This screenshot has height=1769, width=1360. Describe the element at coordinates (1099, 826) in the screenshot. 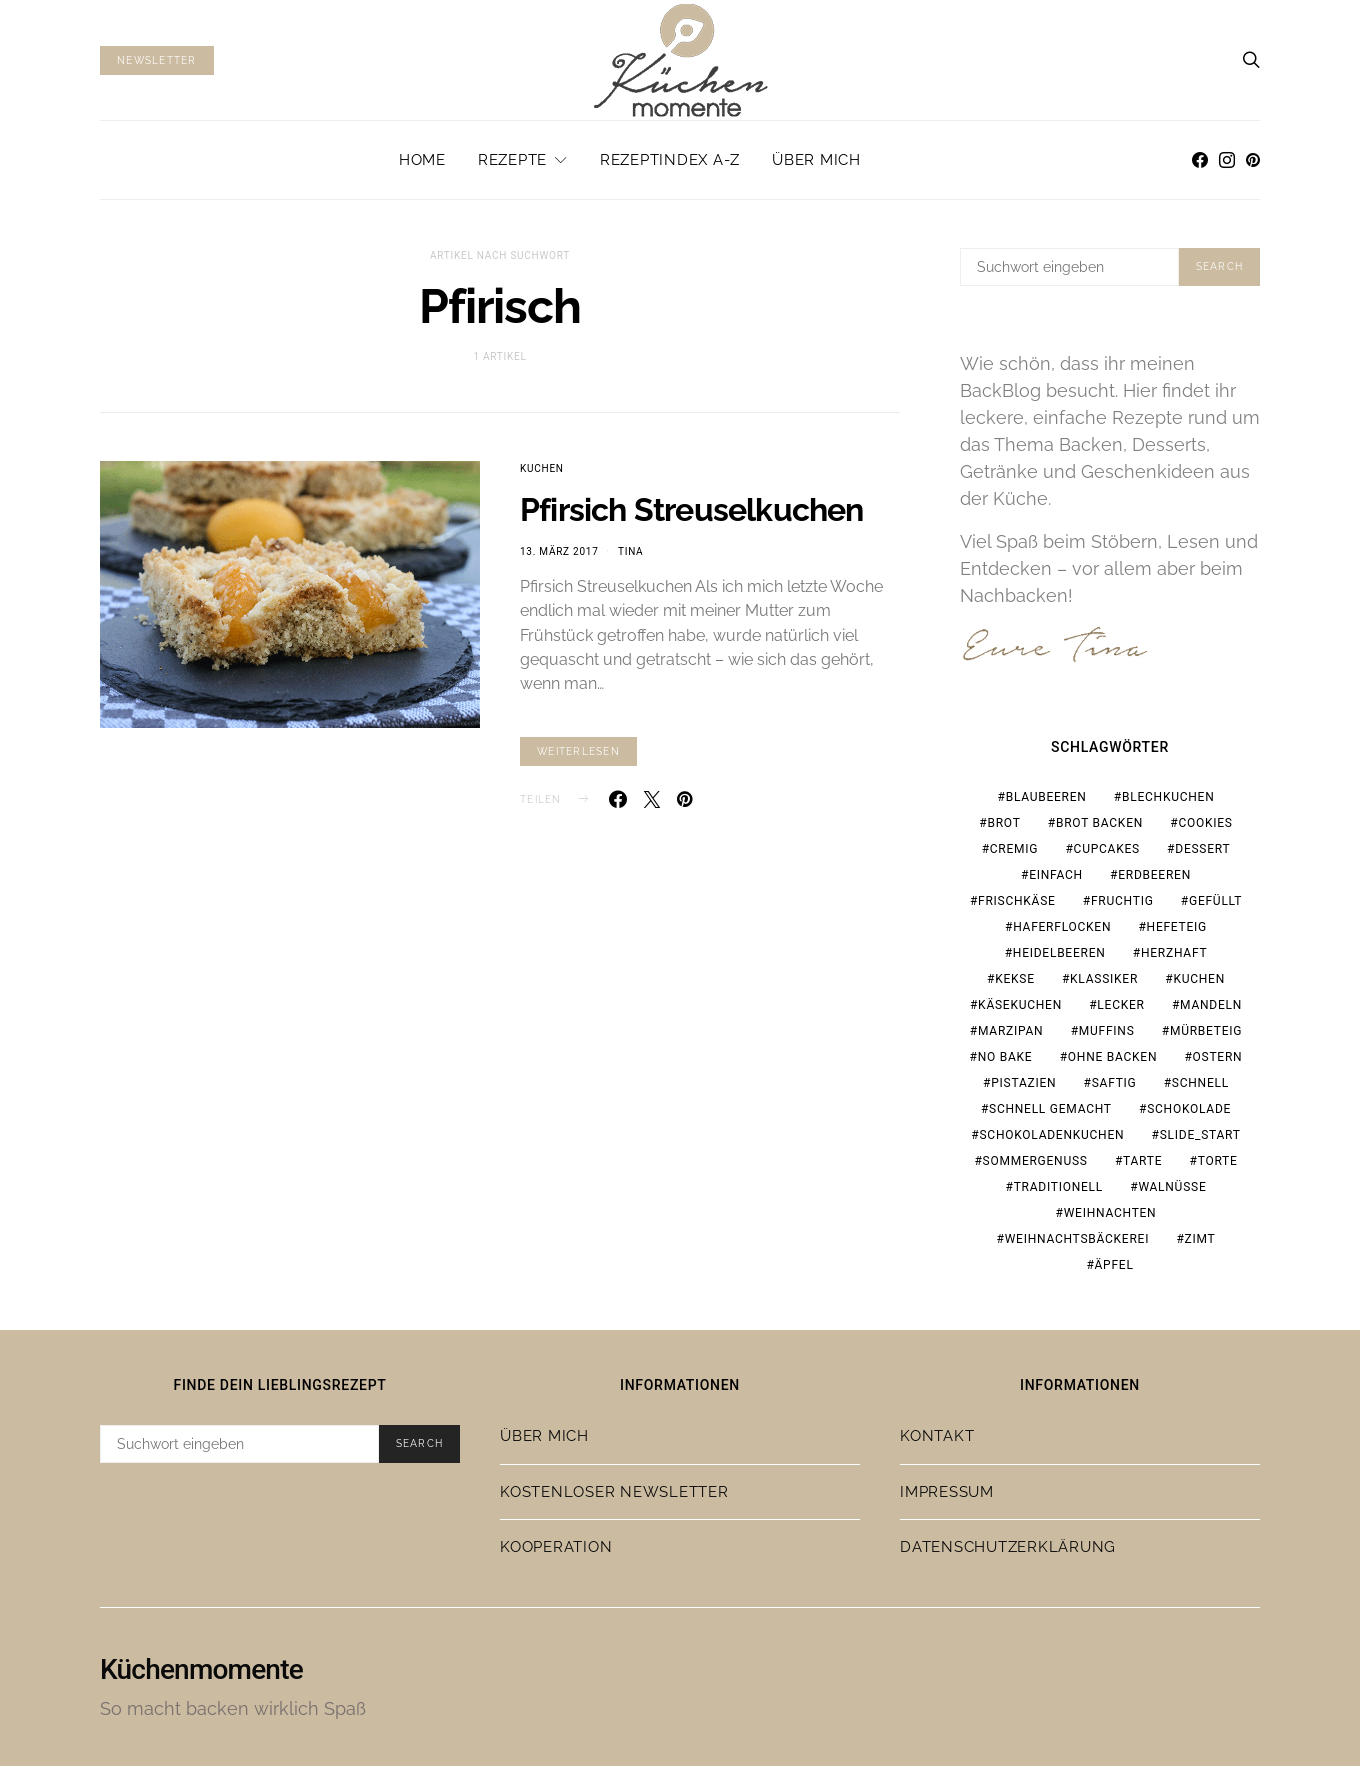

I see `Brot backen [Brot backen (23 Einträge)]` at that location.